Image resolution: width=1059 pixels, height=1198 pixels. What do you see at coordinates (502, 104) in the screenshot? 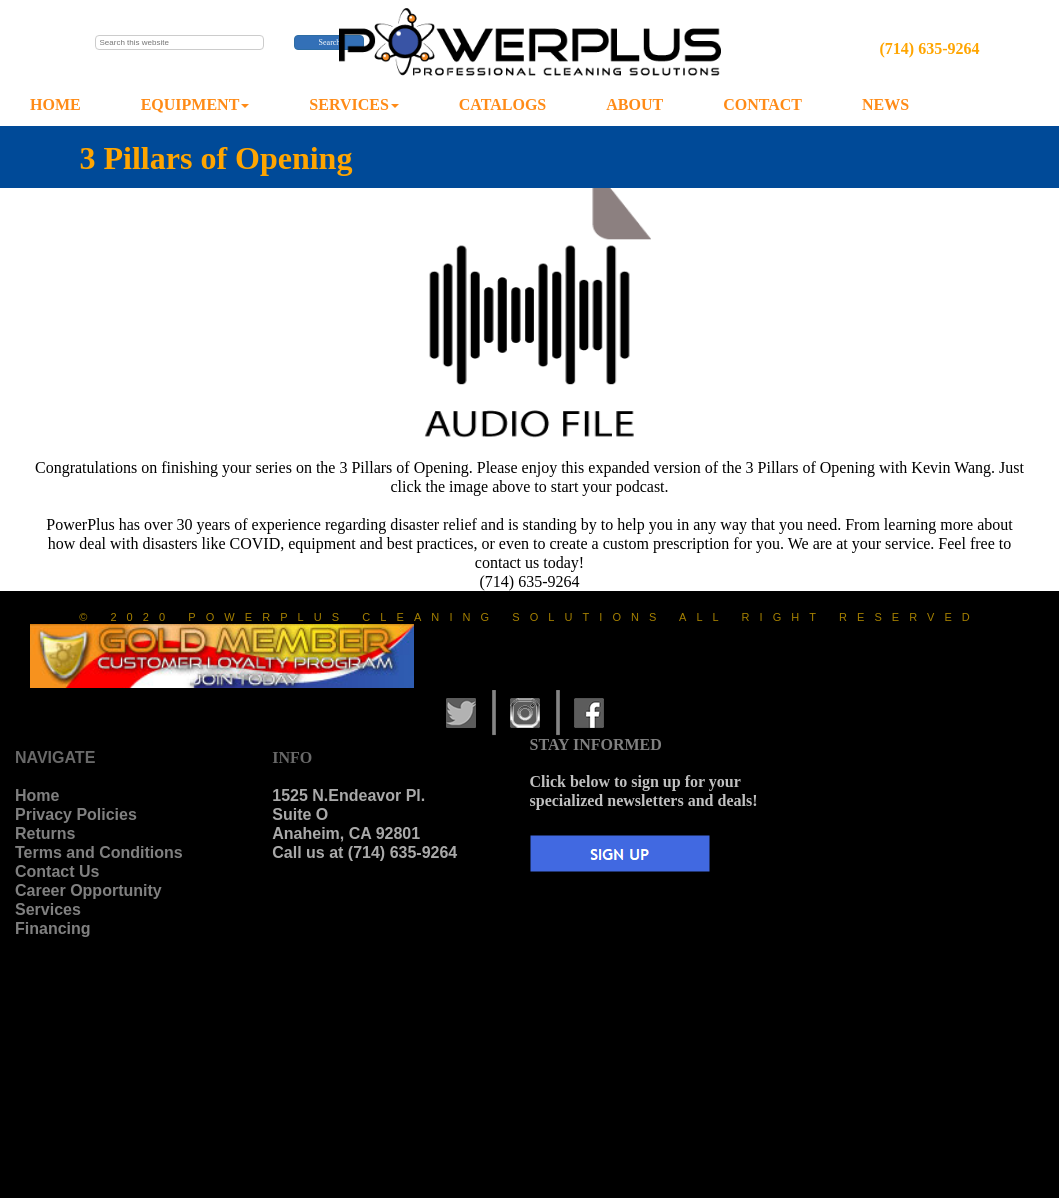
I see `CATALOGS` at bounding box center [502, 104].